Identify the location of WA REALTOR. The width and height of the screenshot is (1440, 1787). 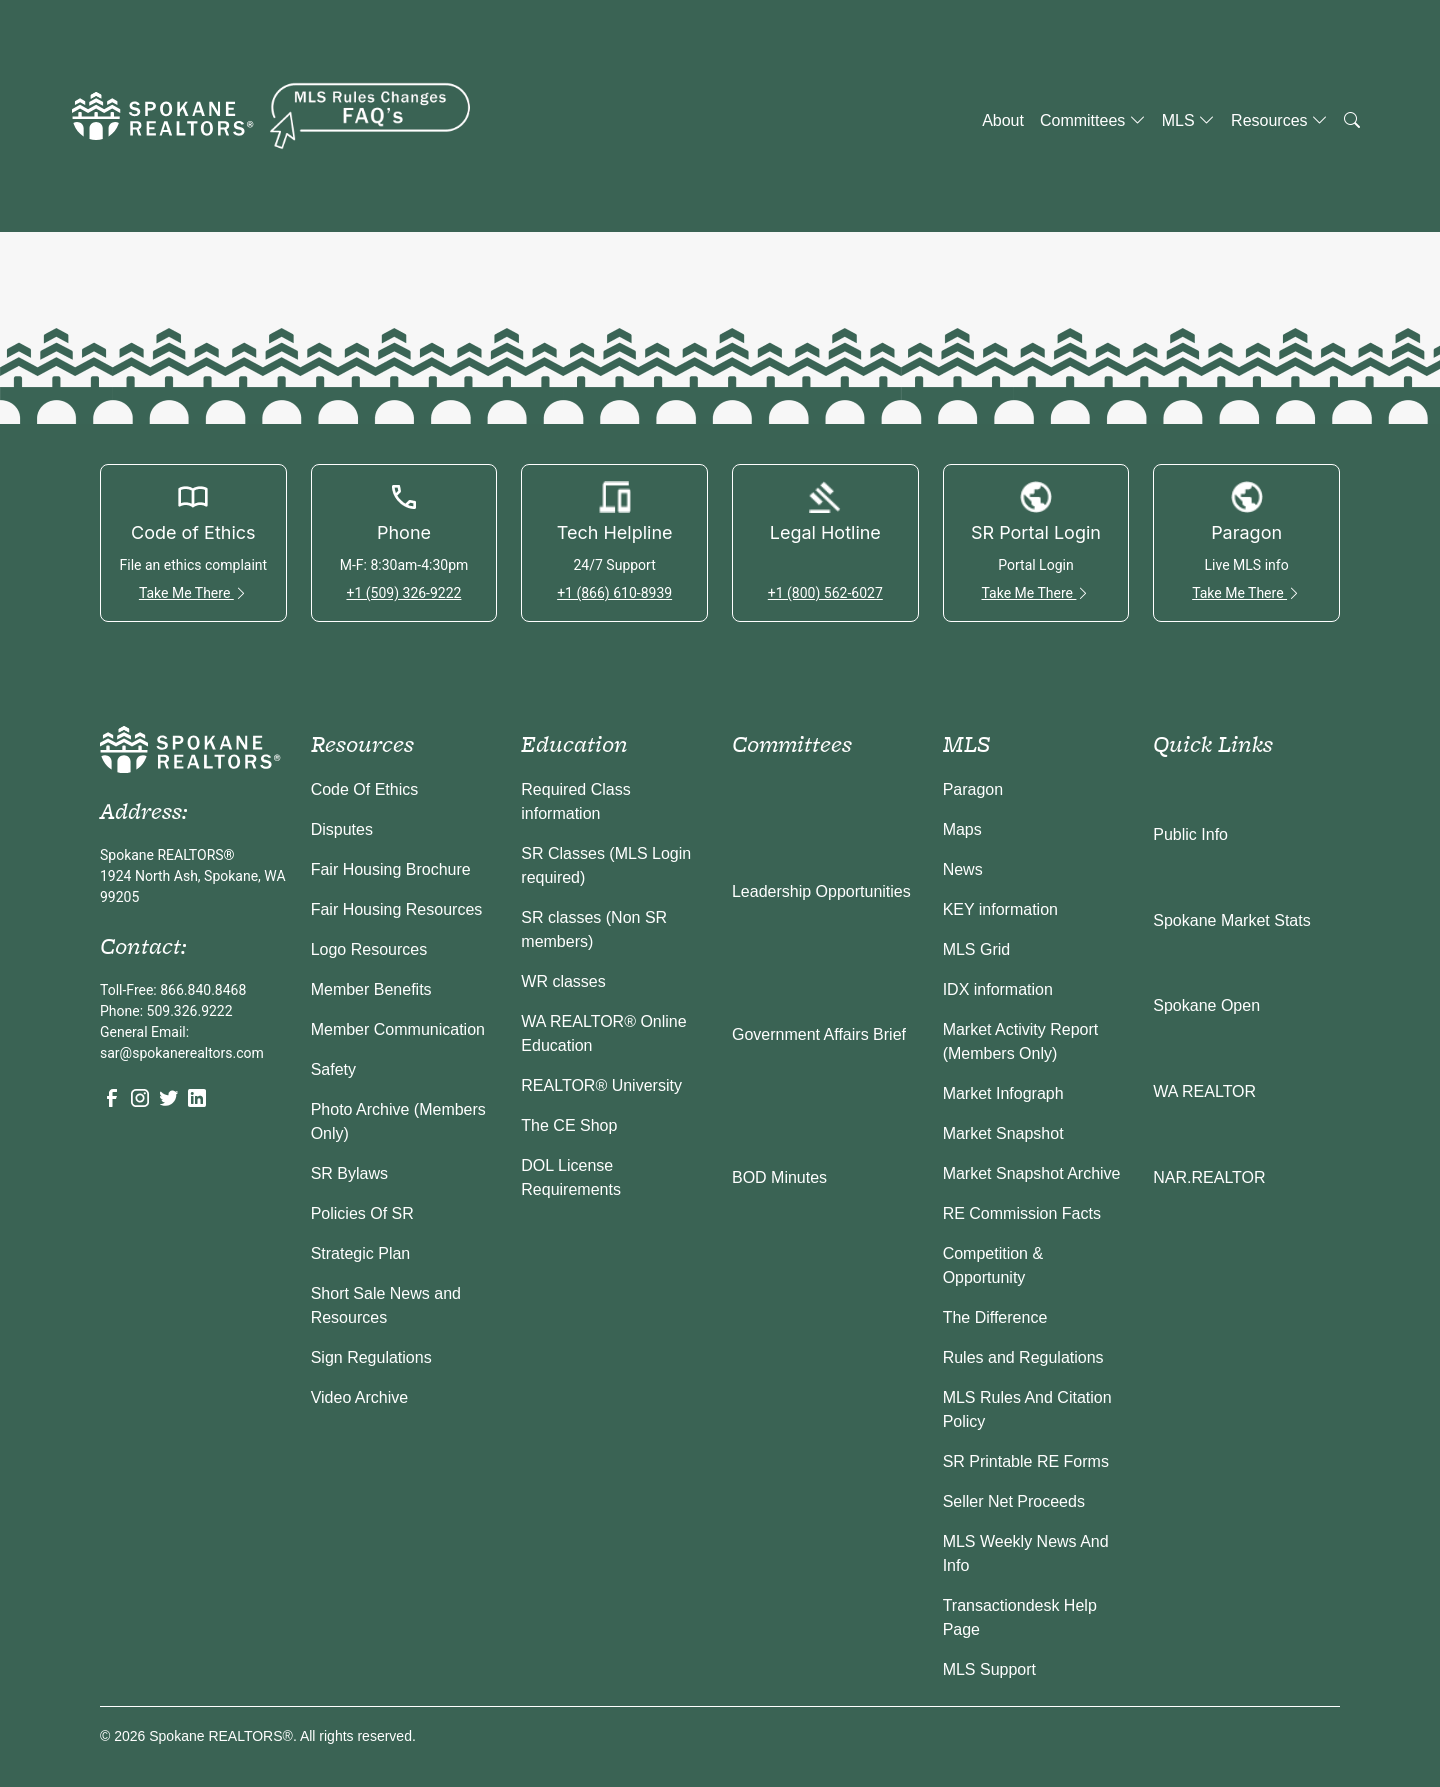
(1204, 1091).